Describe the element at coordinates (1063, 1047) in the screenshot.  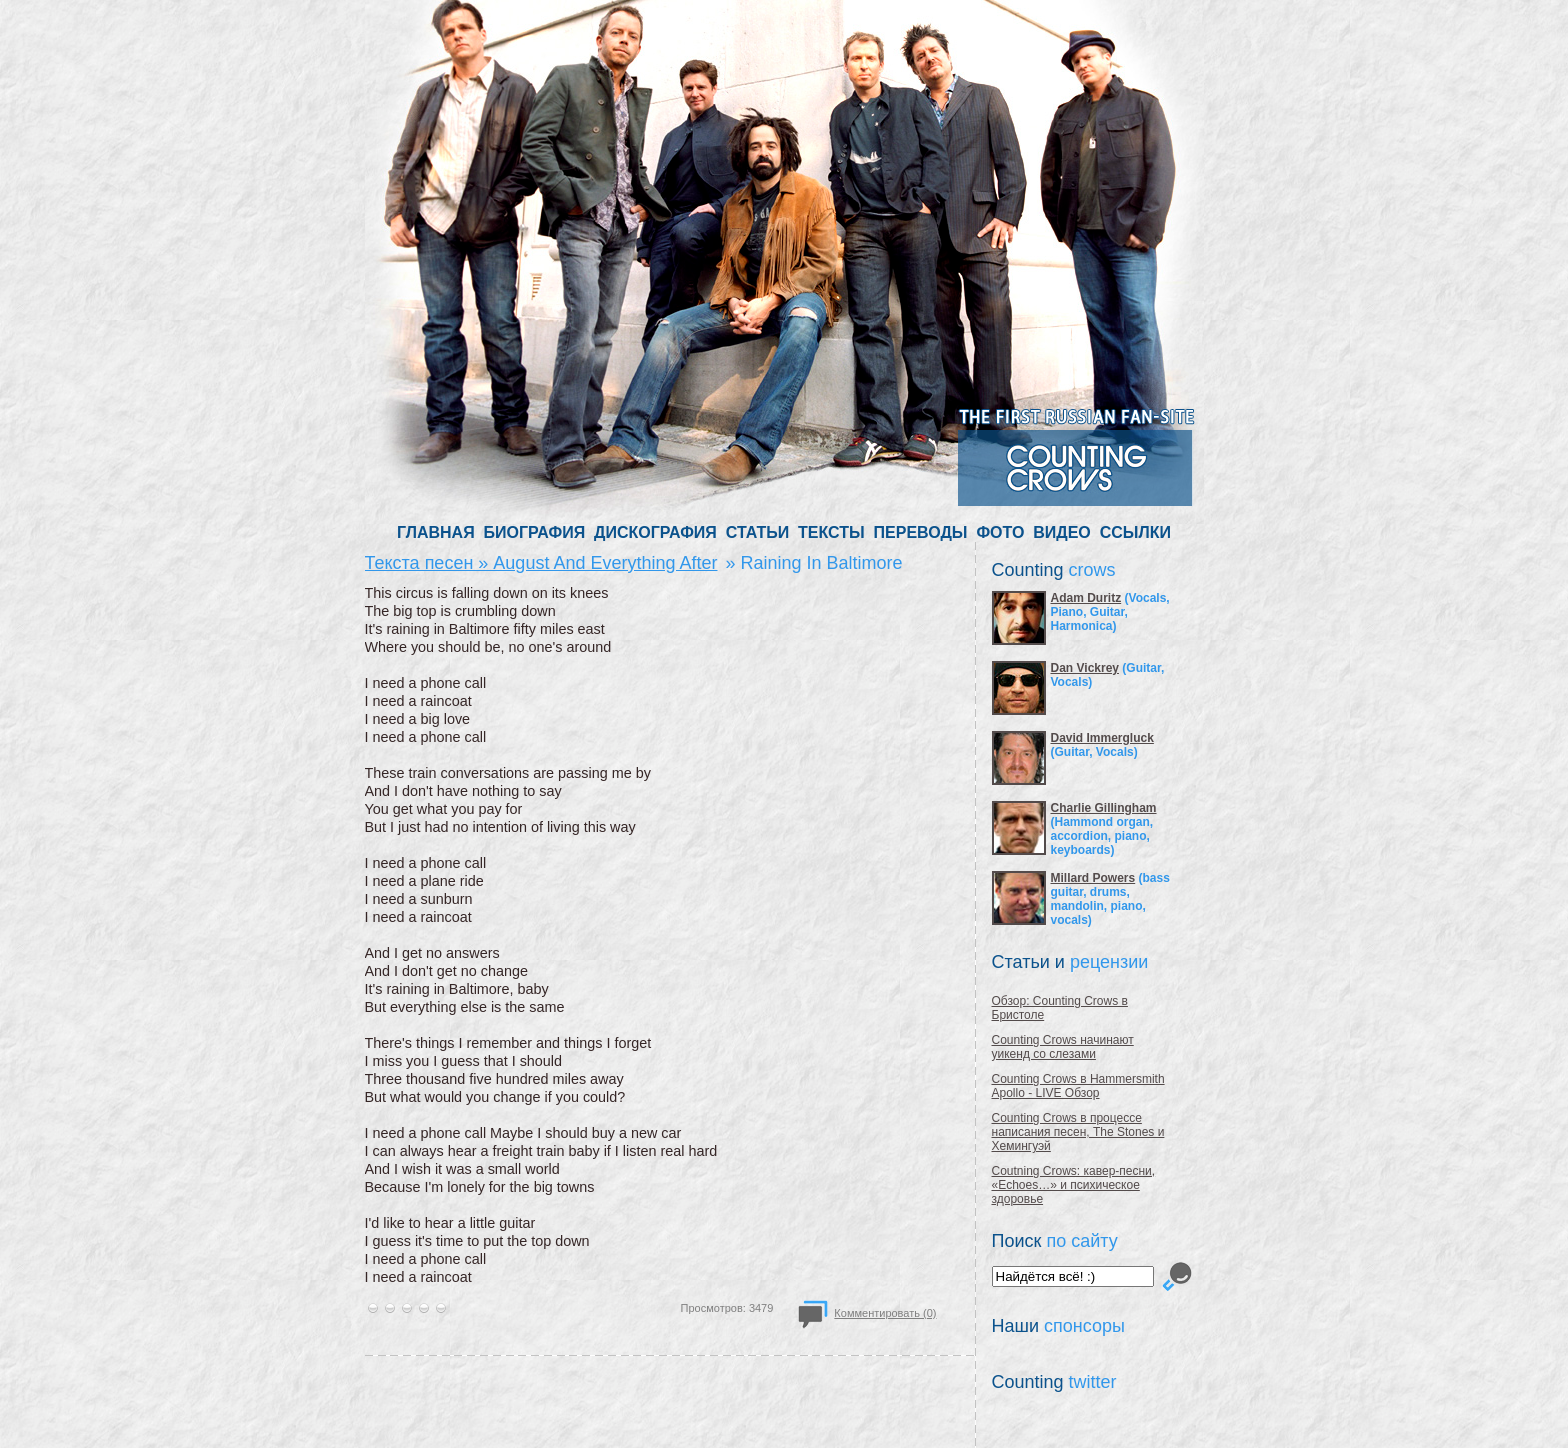
I see `Counting Crows начинают уикенд со слезами` at that location.